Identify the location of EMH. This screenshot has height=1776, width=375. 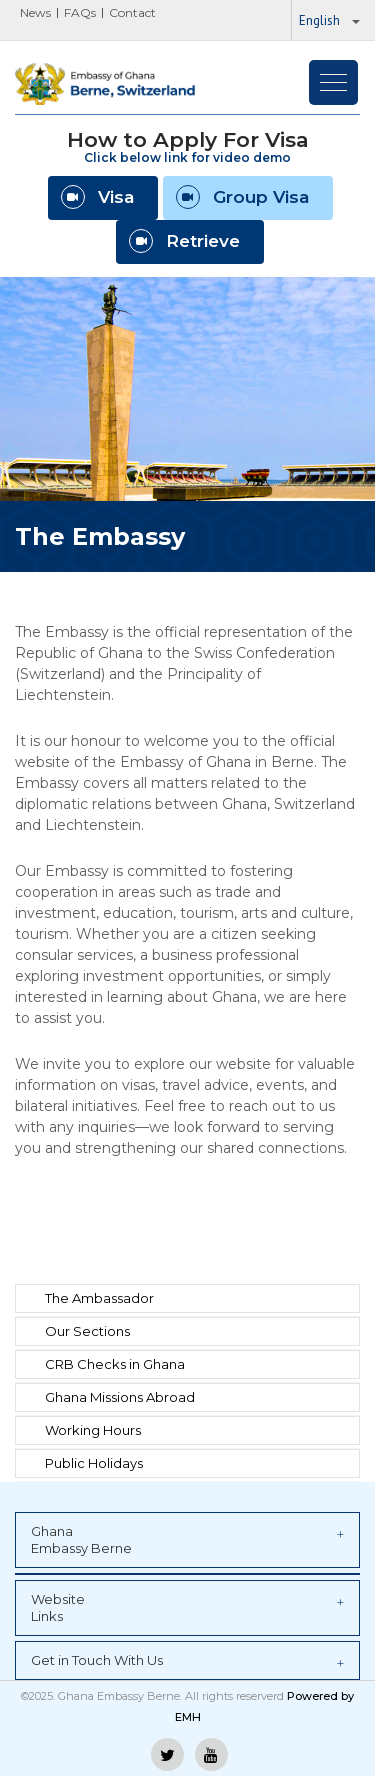
(188, 1717).